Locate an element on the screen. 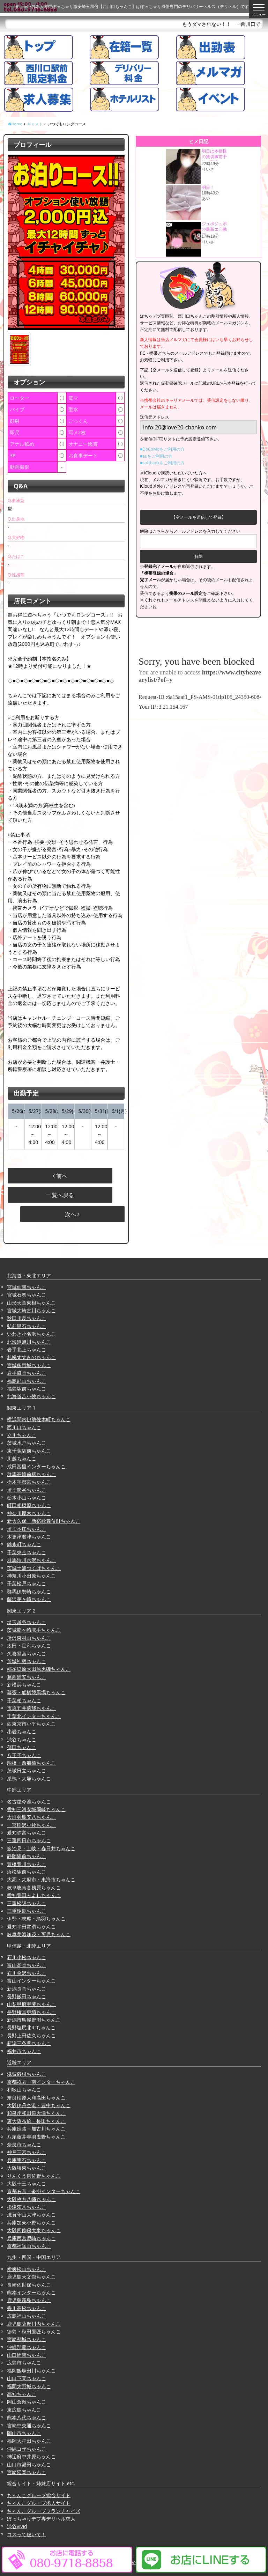 Image resolution: width=268 pixels, height=2576 pixels. 錦糸町ちゃんこ is located at coordinates (24, 1544).